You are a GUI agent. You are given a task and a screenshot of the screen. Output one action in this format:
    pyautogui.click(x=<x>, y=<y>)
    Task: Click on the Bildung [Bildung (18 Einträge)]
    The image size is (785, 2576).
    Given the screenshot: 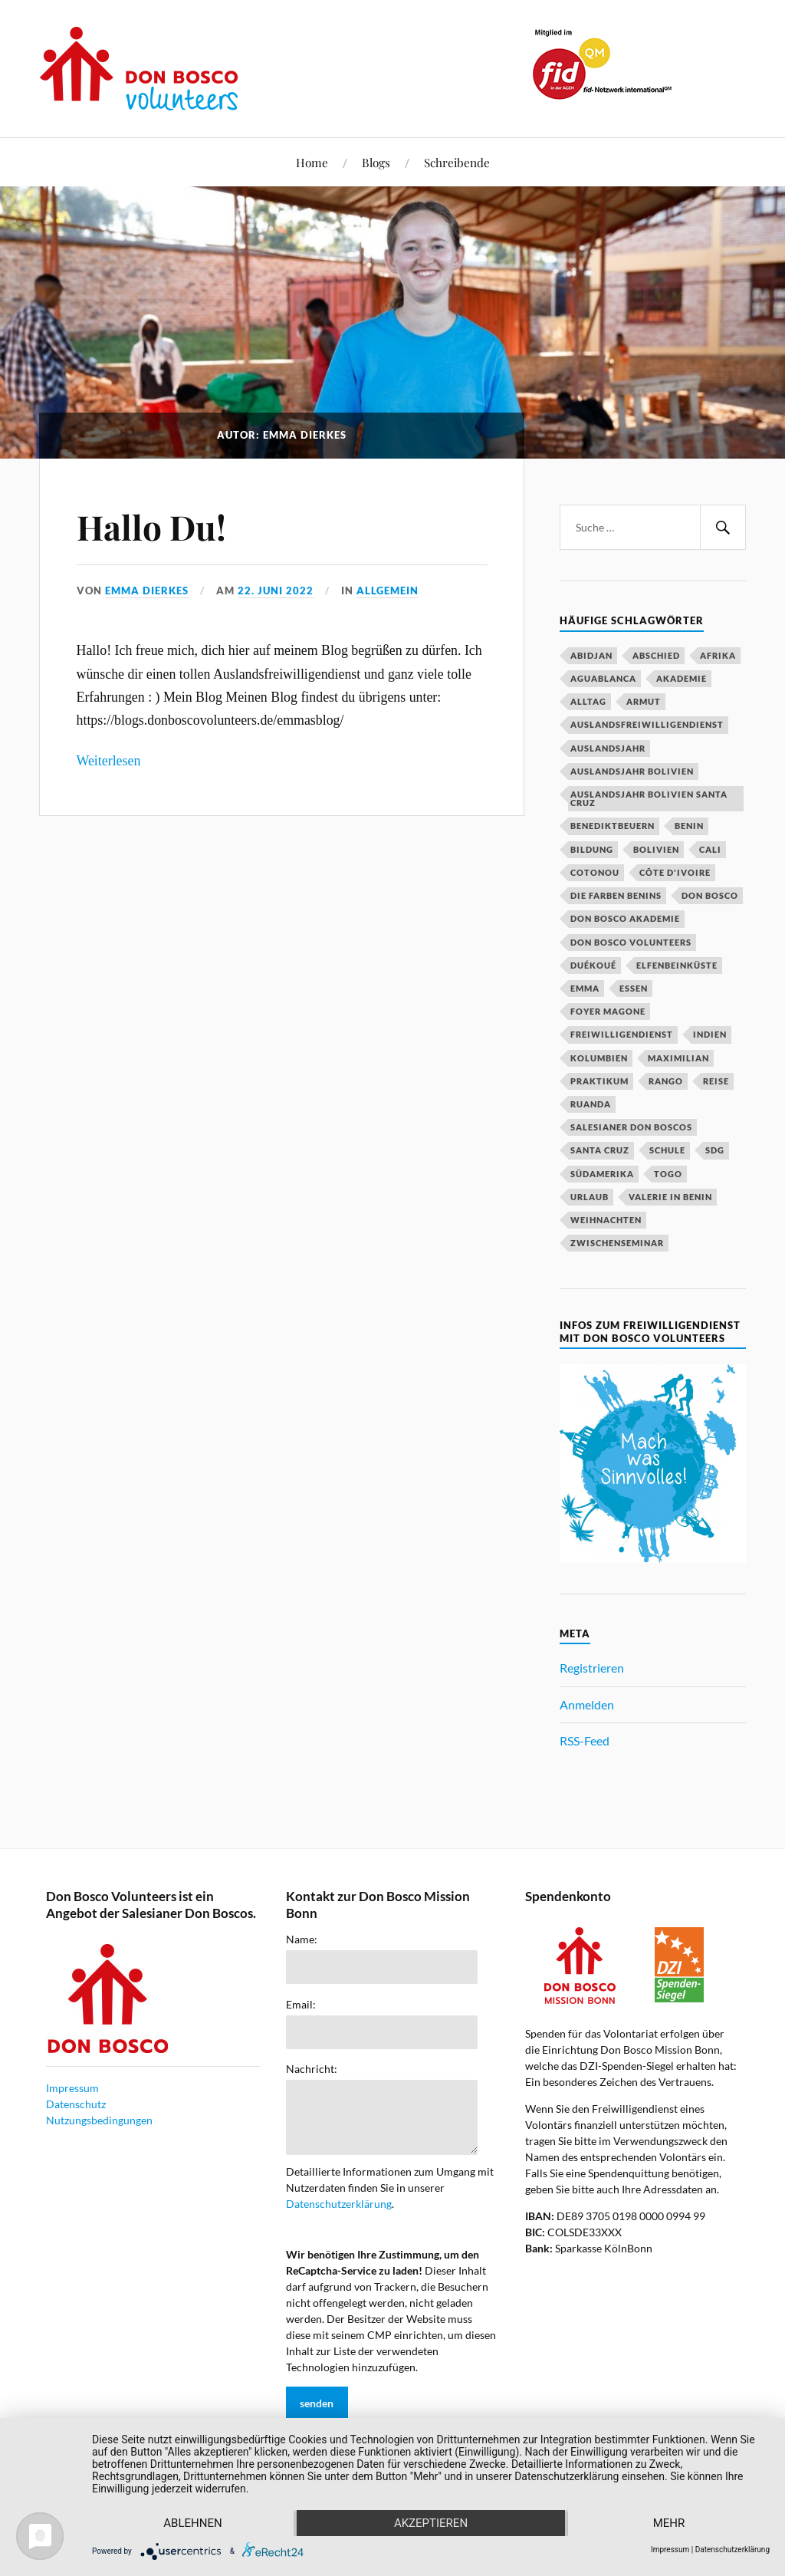 What is the action you would take?
    pyautogui.click(x=591, y=849)
    